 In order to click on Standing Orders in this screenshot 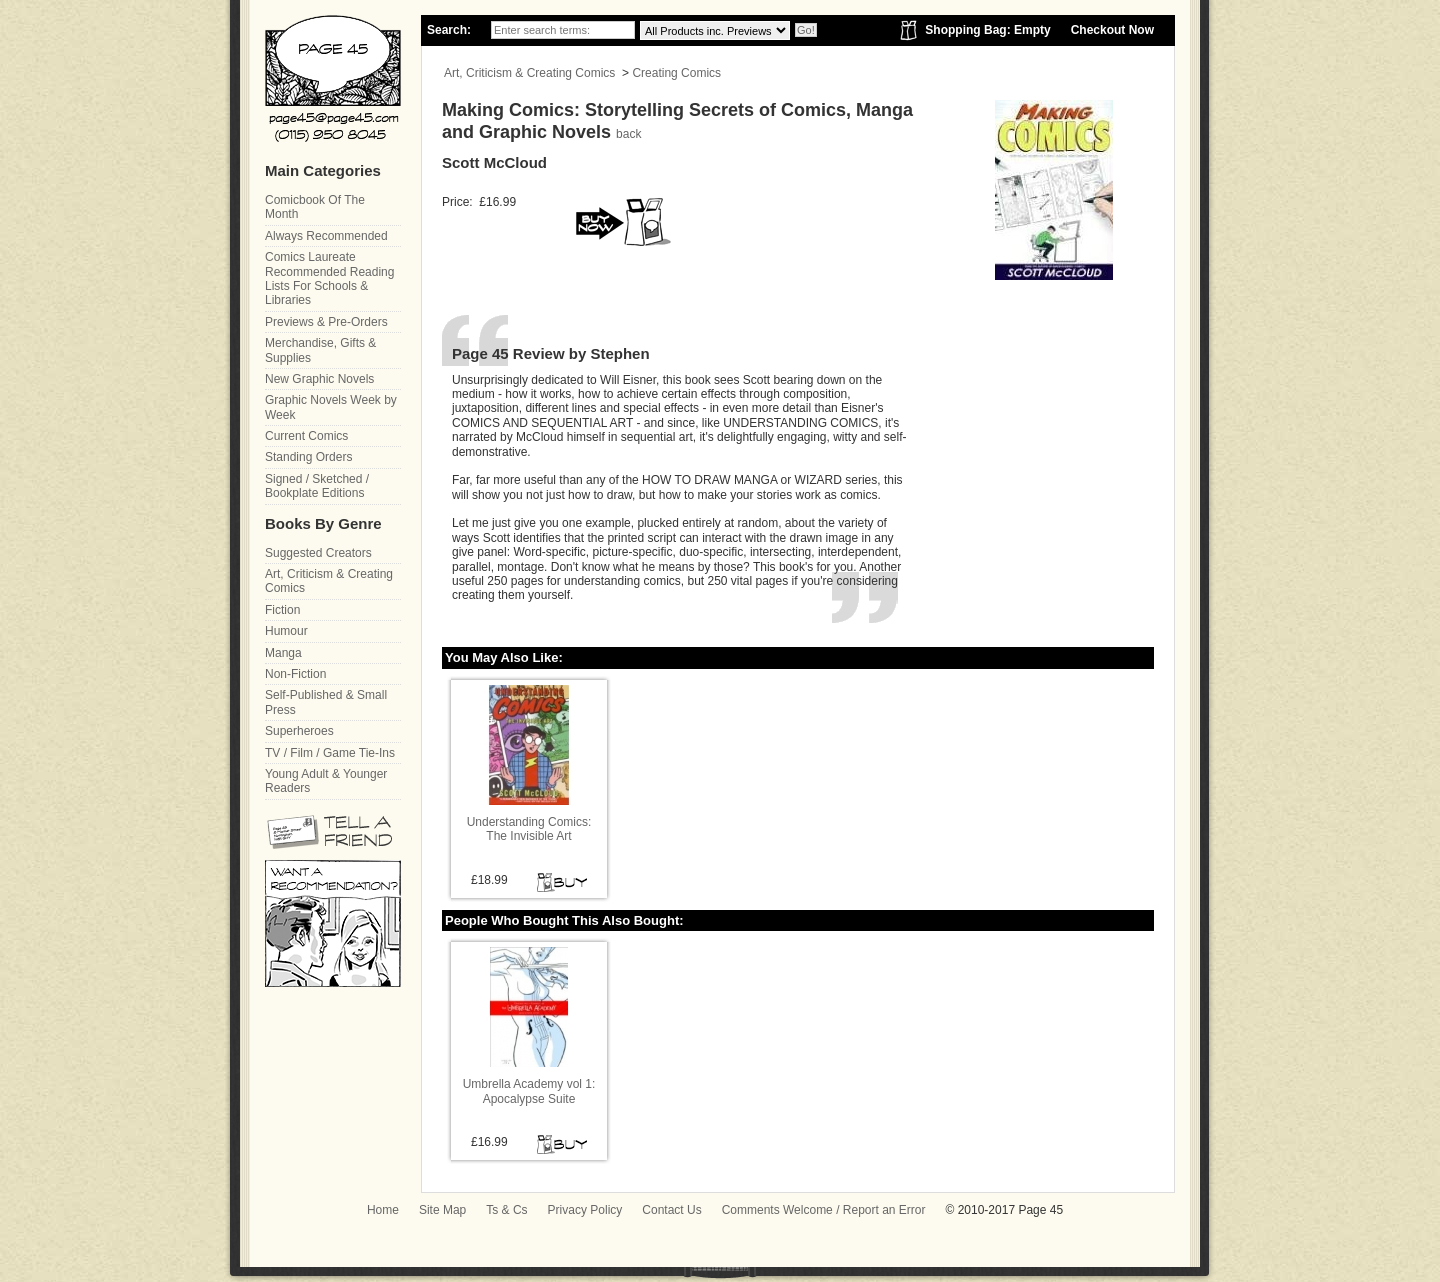, I will do `click(308, 457)`.